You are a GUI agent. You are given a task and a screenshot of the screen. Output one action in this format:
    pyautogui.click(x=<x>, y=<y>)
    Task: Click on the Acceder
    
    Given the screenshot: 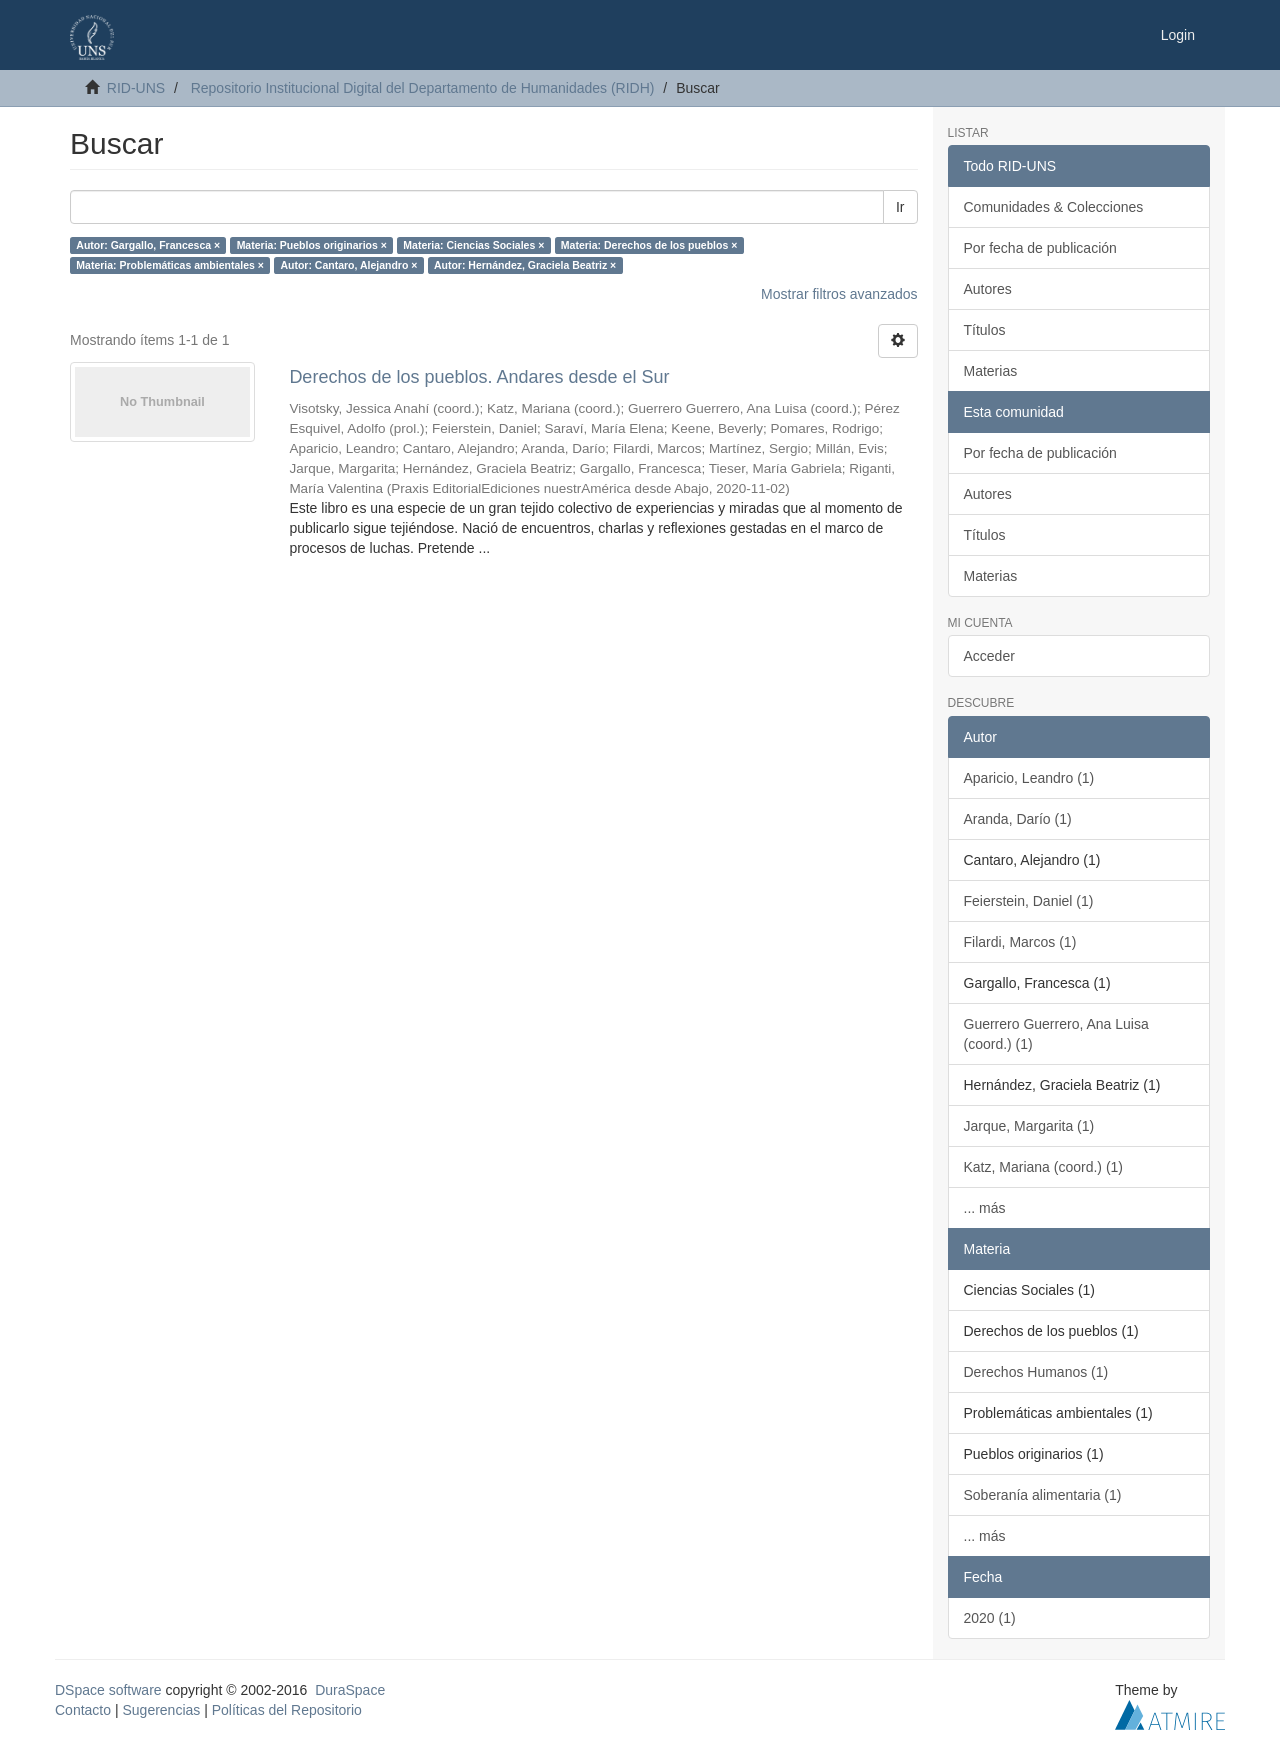 What is the action you would take?
    pyautogui.click(x=989, y=656)
    